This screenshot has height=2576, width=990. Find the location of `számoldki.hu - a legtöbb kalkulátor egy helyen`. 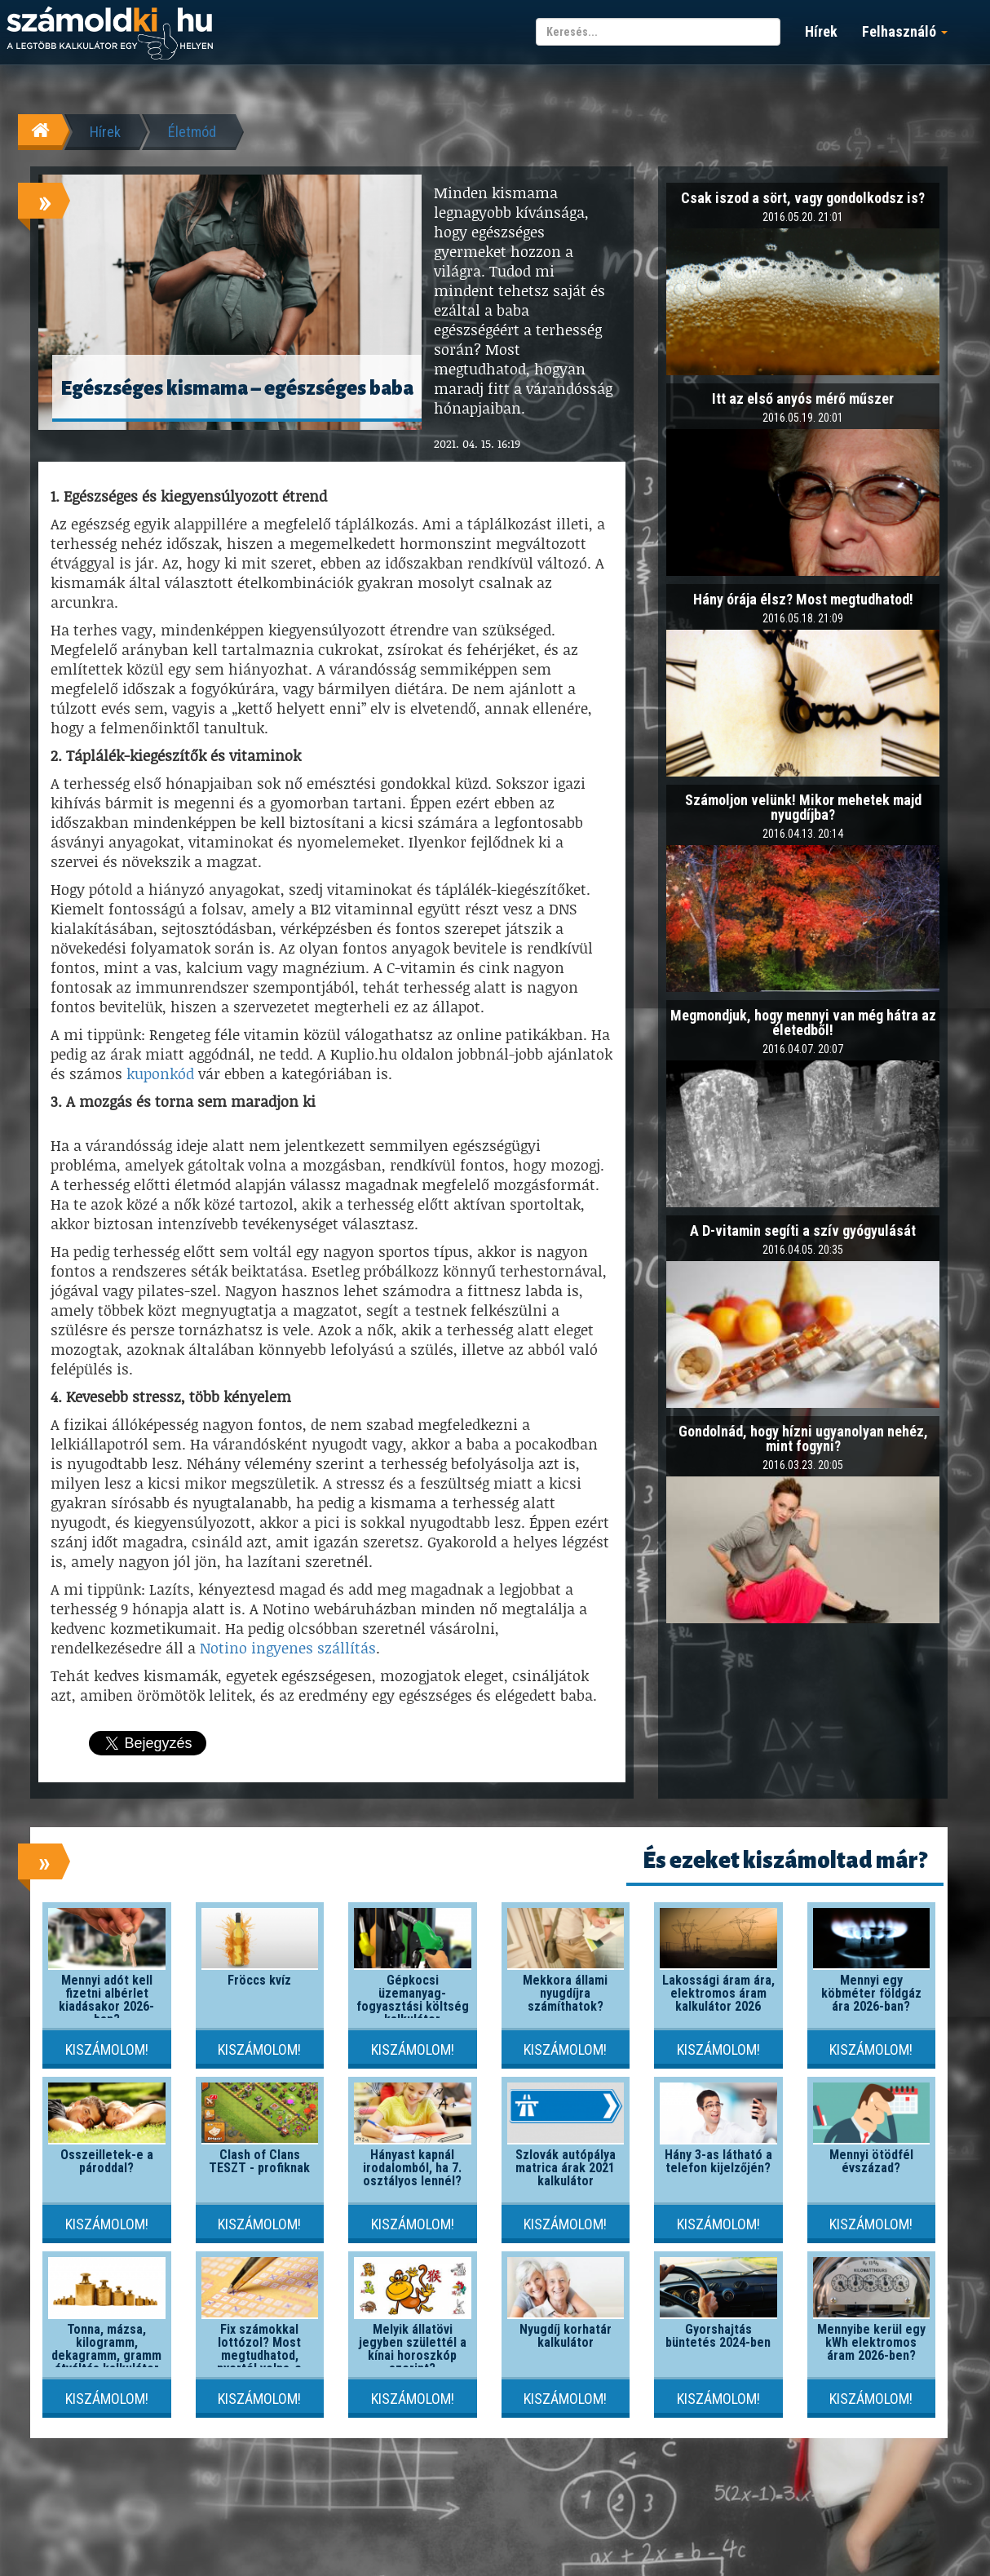

számoldki.hu - a legtöbb kalkulátor egy helyen is located at coordinates (110, 34).